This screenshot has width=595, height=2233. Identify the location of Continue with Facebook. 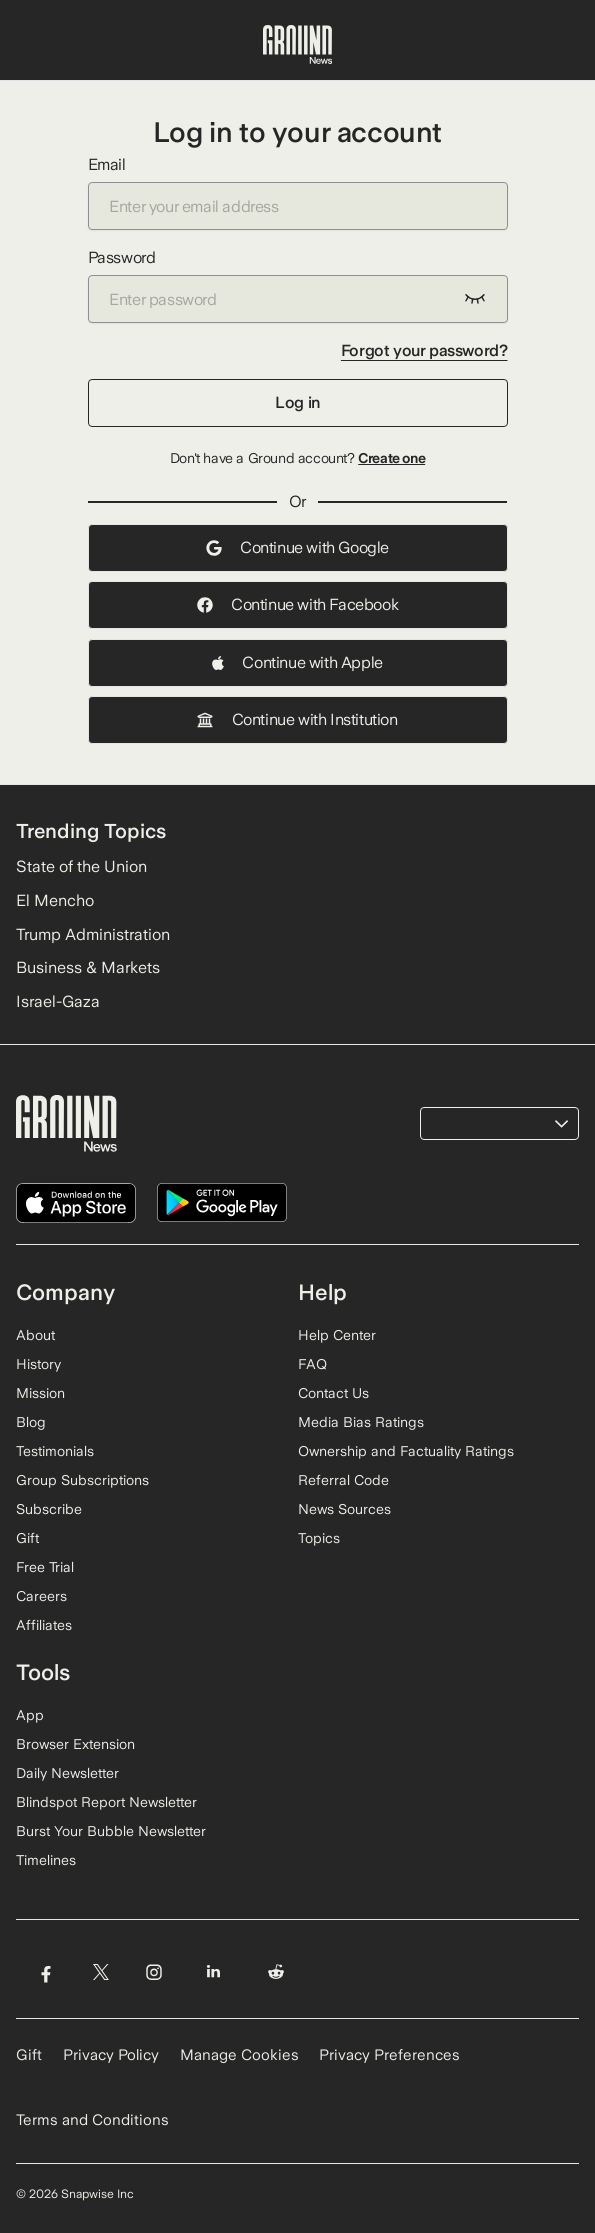
(297, 604).